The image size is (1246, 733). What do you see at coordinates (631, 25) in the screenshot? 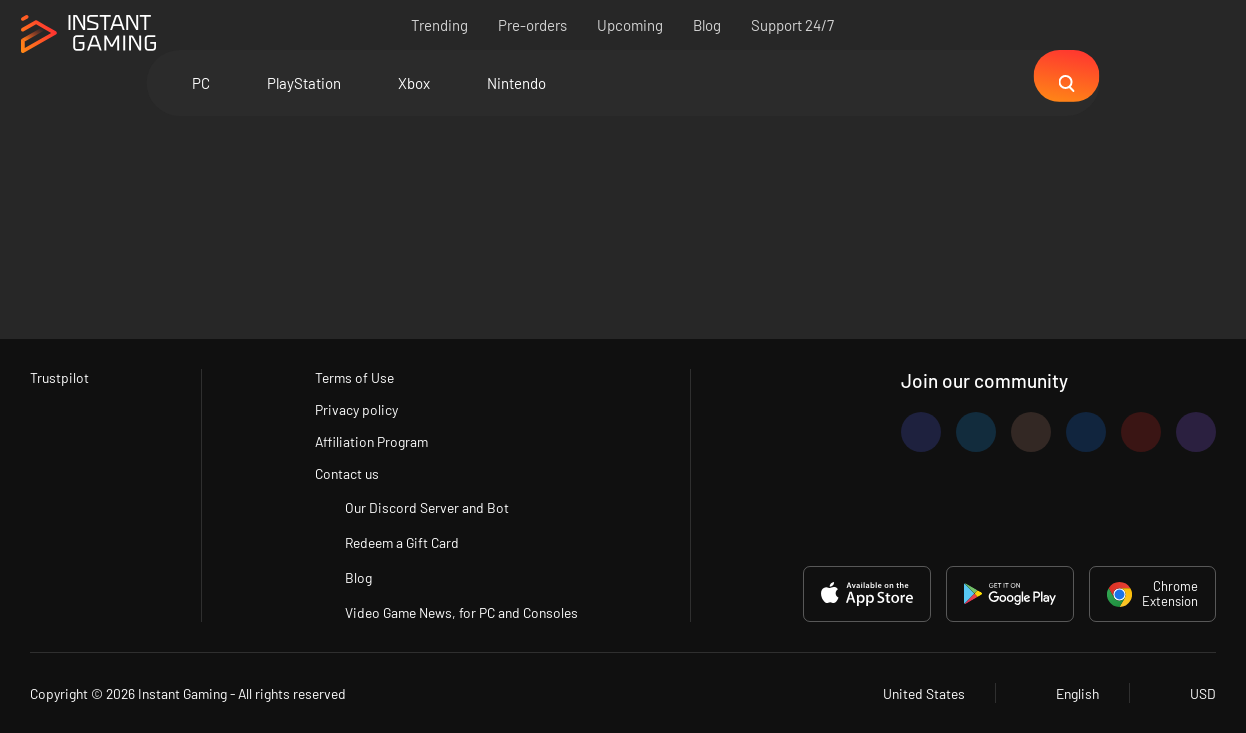
I see `Upcoming` at bounding box center [631, 25].